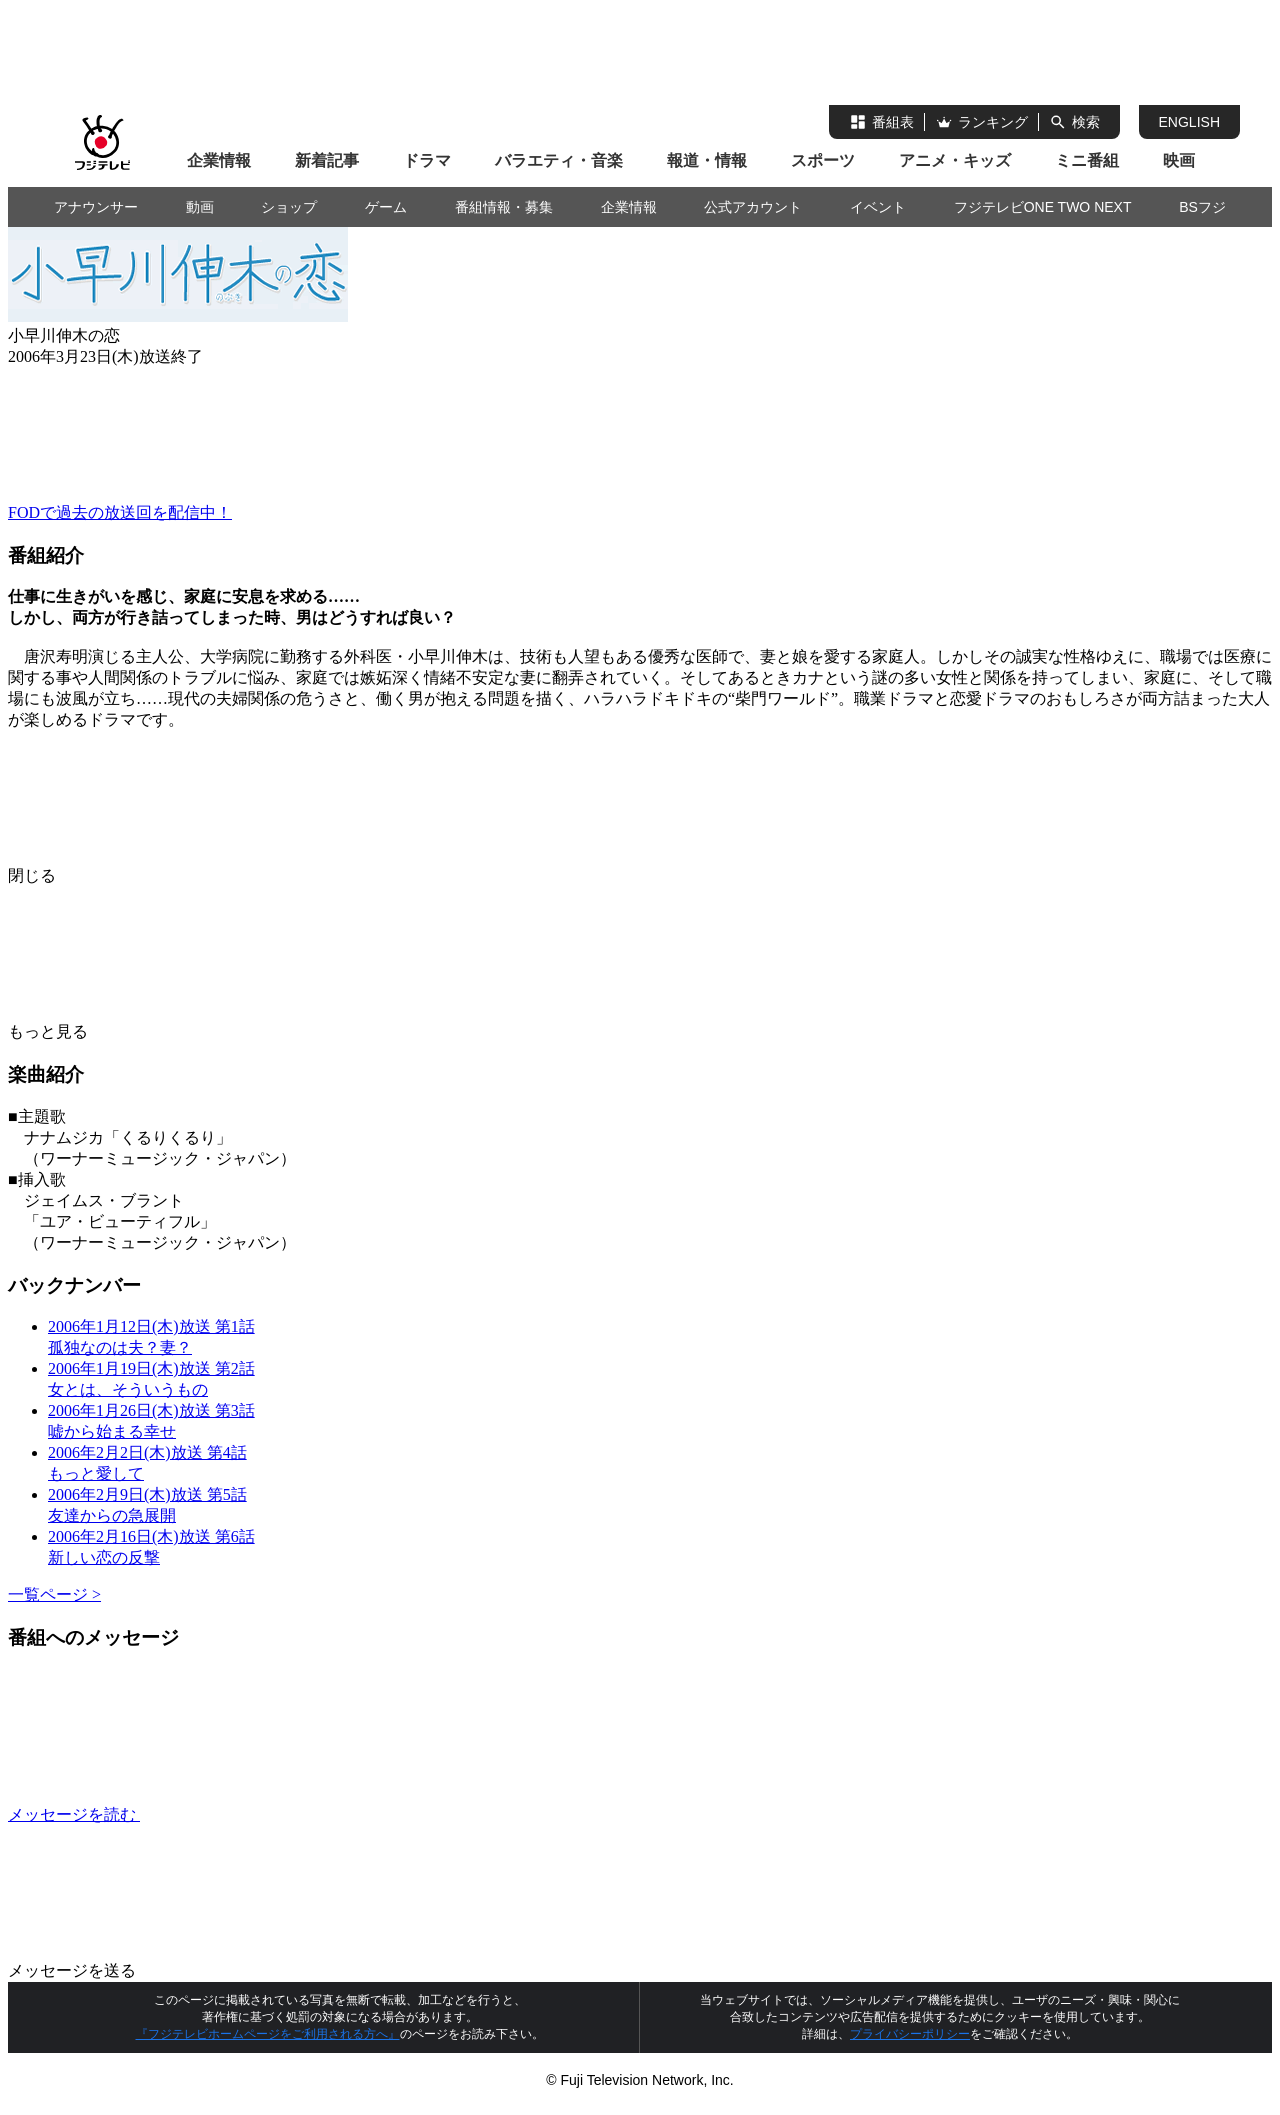 Image resolution: width=1280 pixels, height=2115 pixels. What do you see at coordinates (878, 207) in the screenshot?
I see `イベント` at bounding box center [878, 207].